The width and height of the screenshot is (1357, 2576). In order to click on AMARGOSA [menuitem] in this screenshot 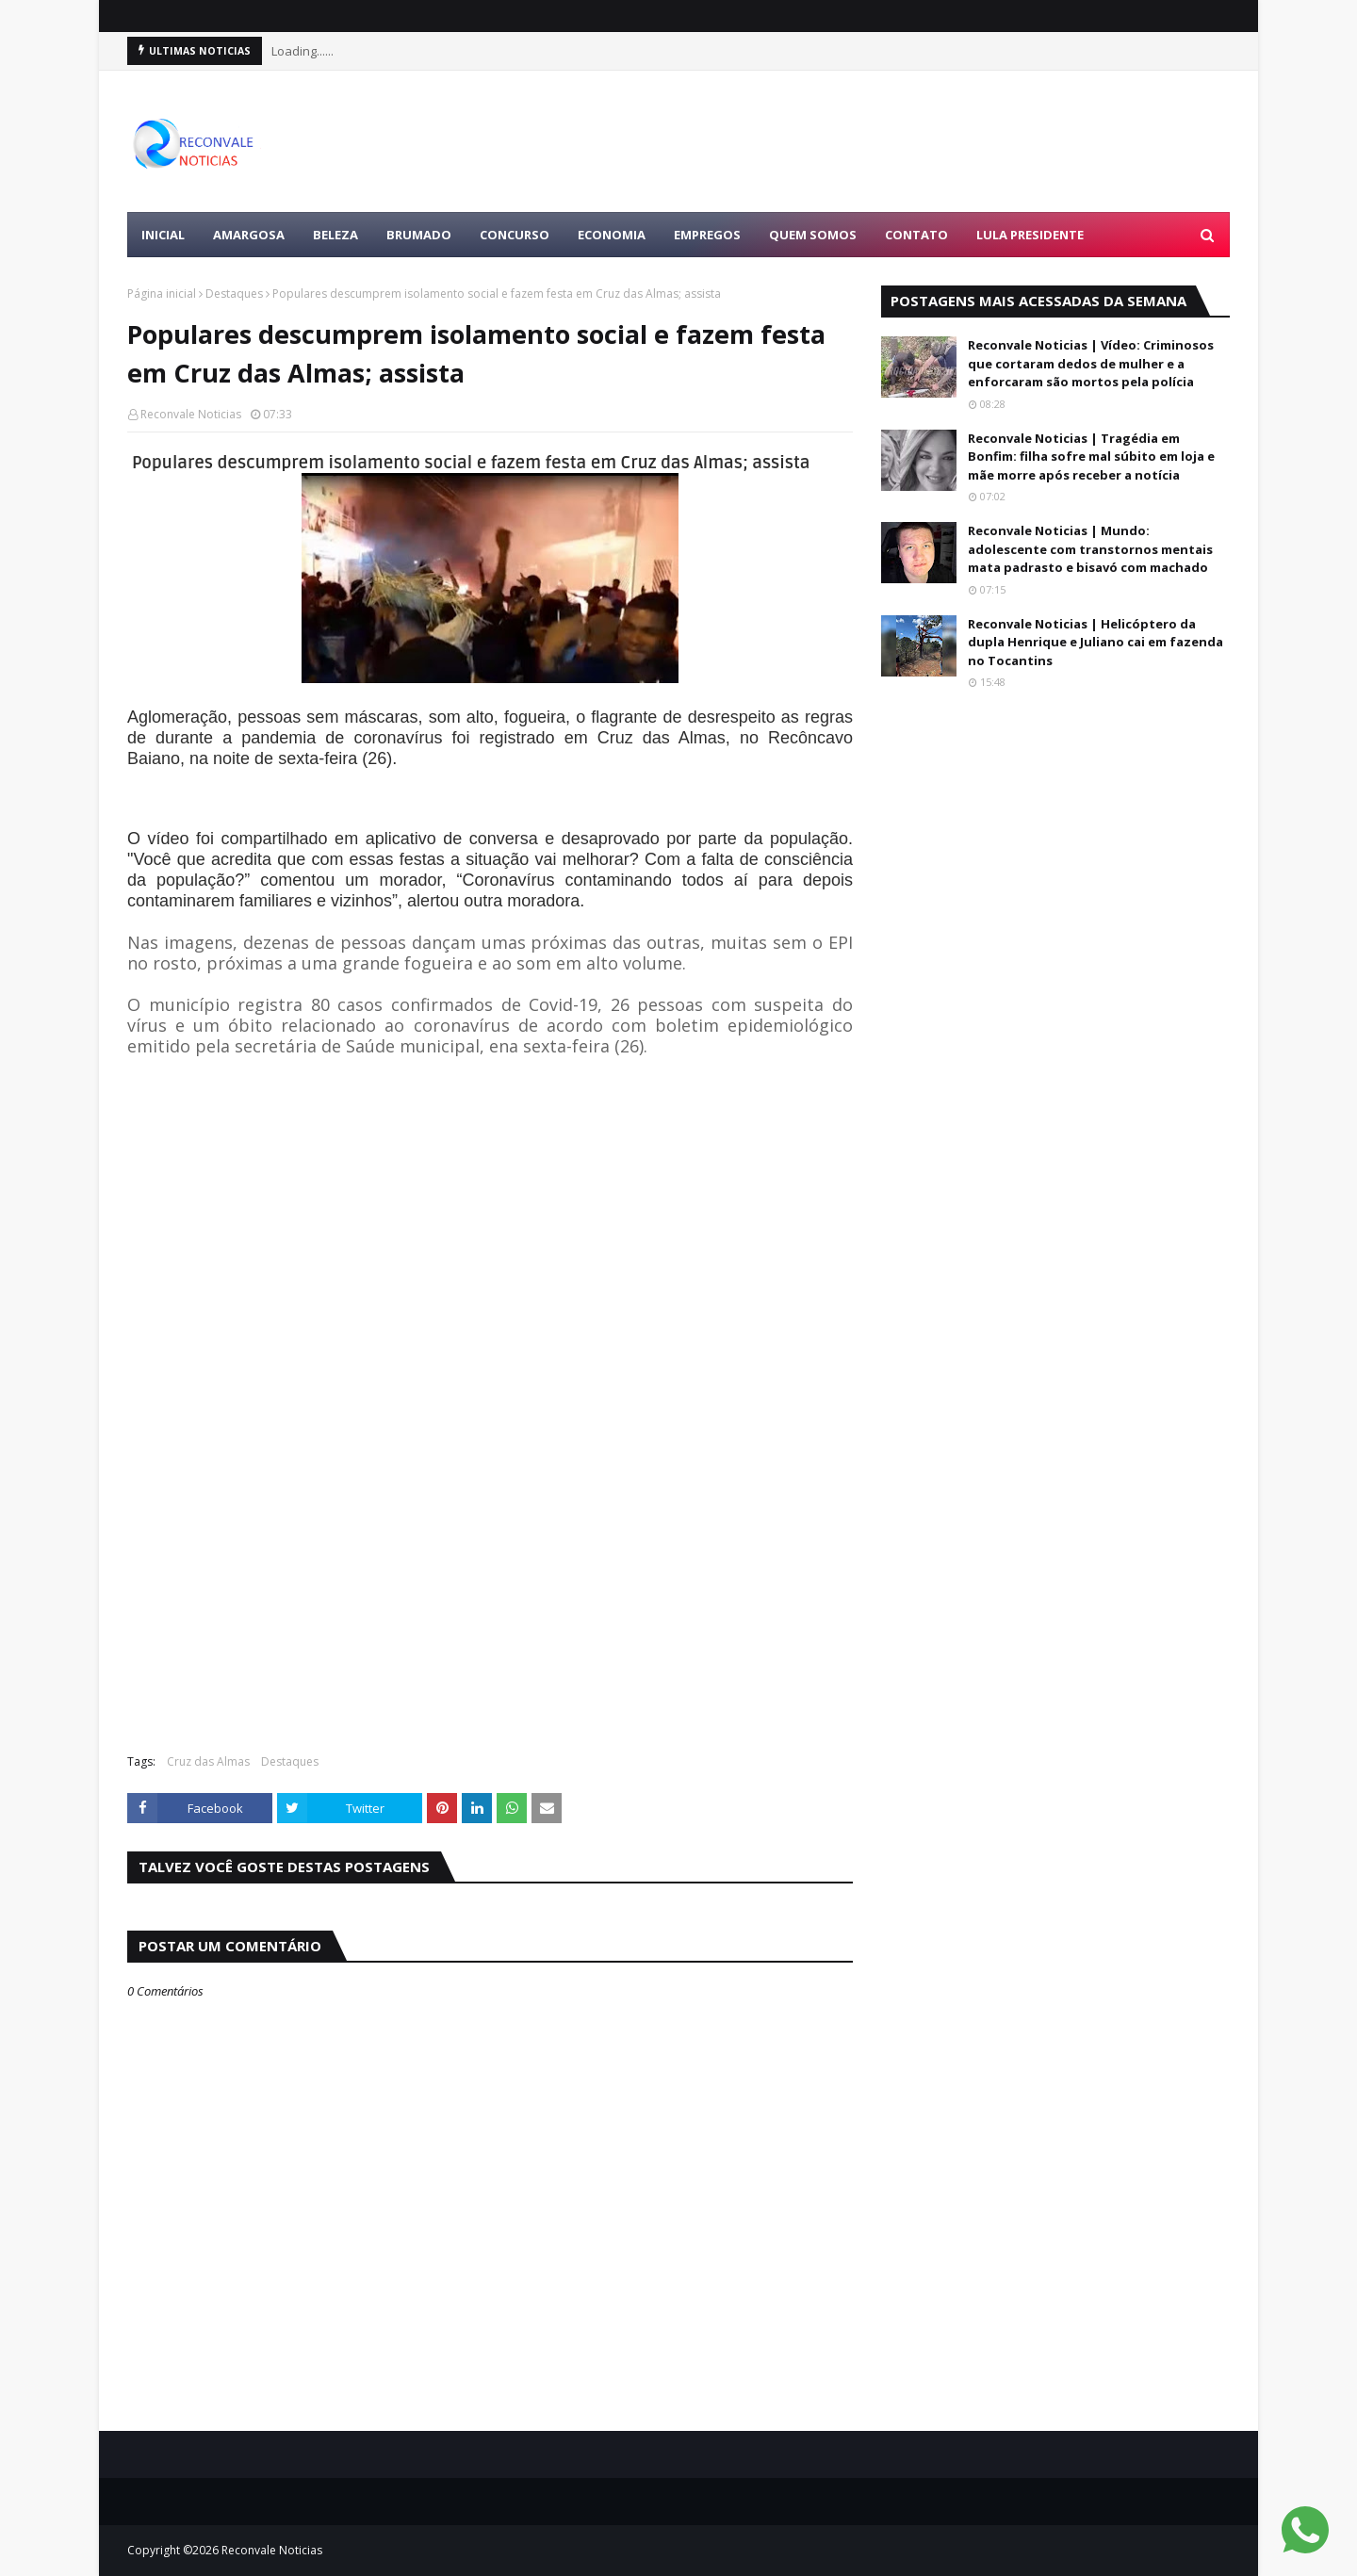, I will do `click(249, 234)`.